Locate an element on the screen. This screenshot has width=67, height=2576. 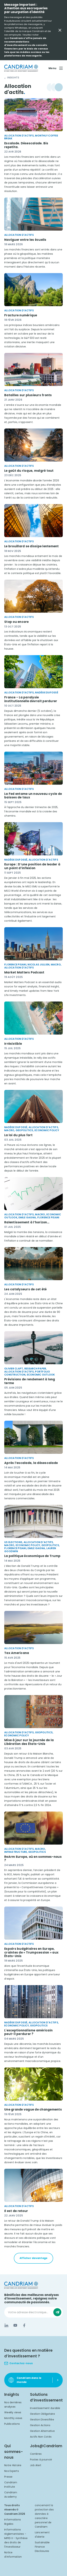
Weekly views is located at coordinates (12, 2412).